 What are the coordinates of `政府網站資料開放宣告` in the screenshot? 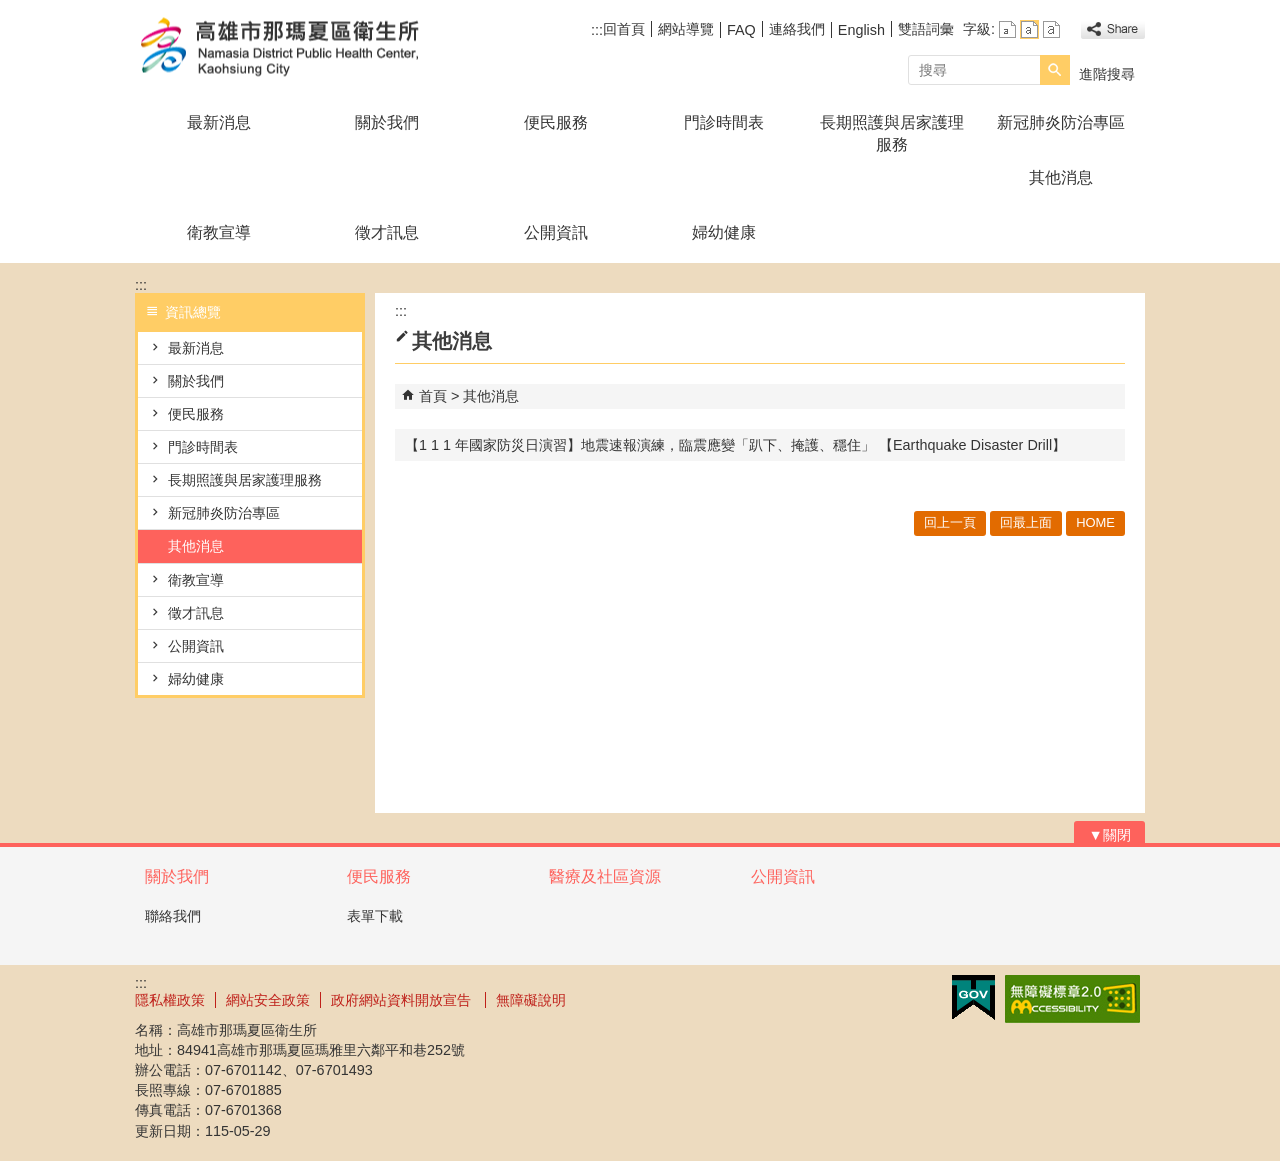 It's located at (403, 1000).